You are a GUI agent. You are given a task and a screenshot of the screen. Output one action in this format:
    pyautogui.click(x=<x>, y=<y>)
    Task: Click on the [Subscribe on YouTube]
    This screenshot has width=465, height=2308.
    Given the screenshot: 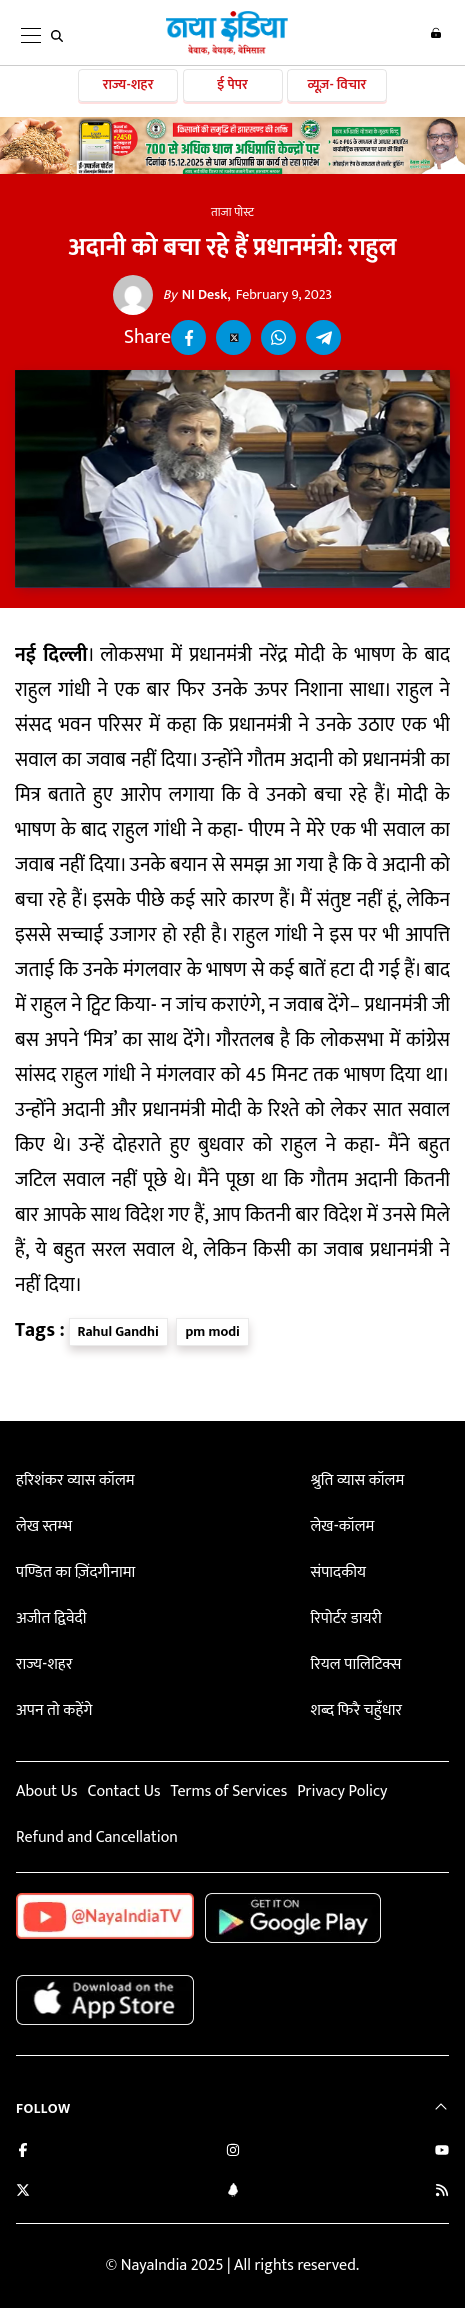 What is the action you would take?
    pyautogui.click(x=442, y=2152)
    